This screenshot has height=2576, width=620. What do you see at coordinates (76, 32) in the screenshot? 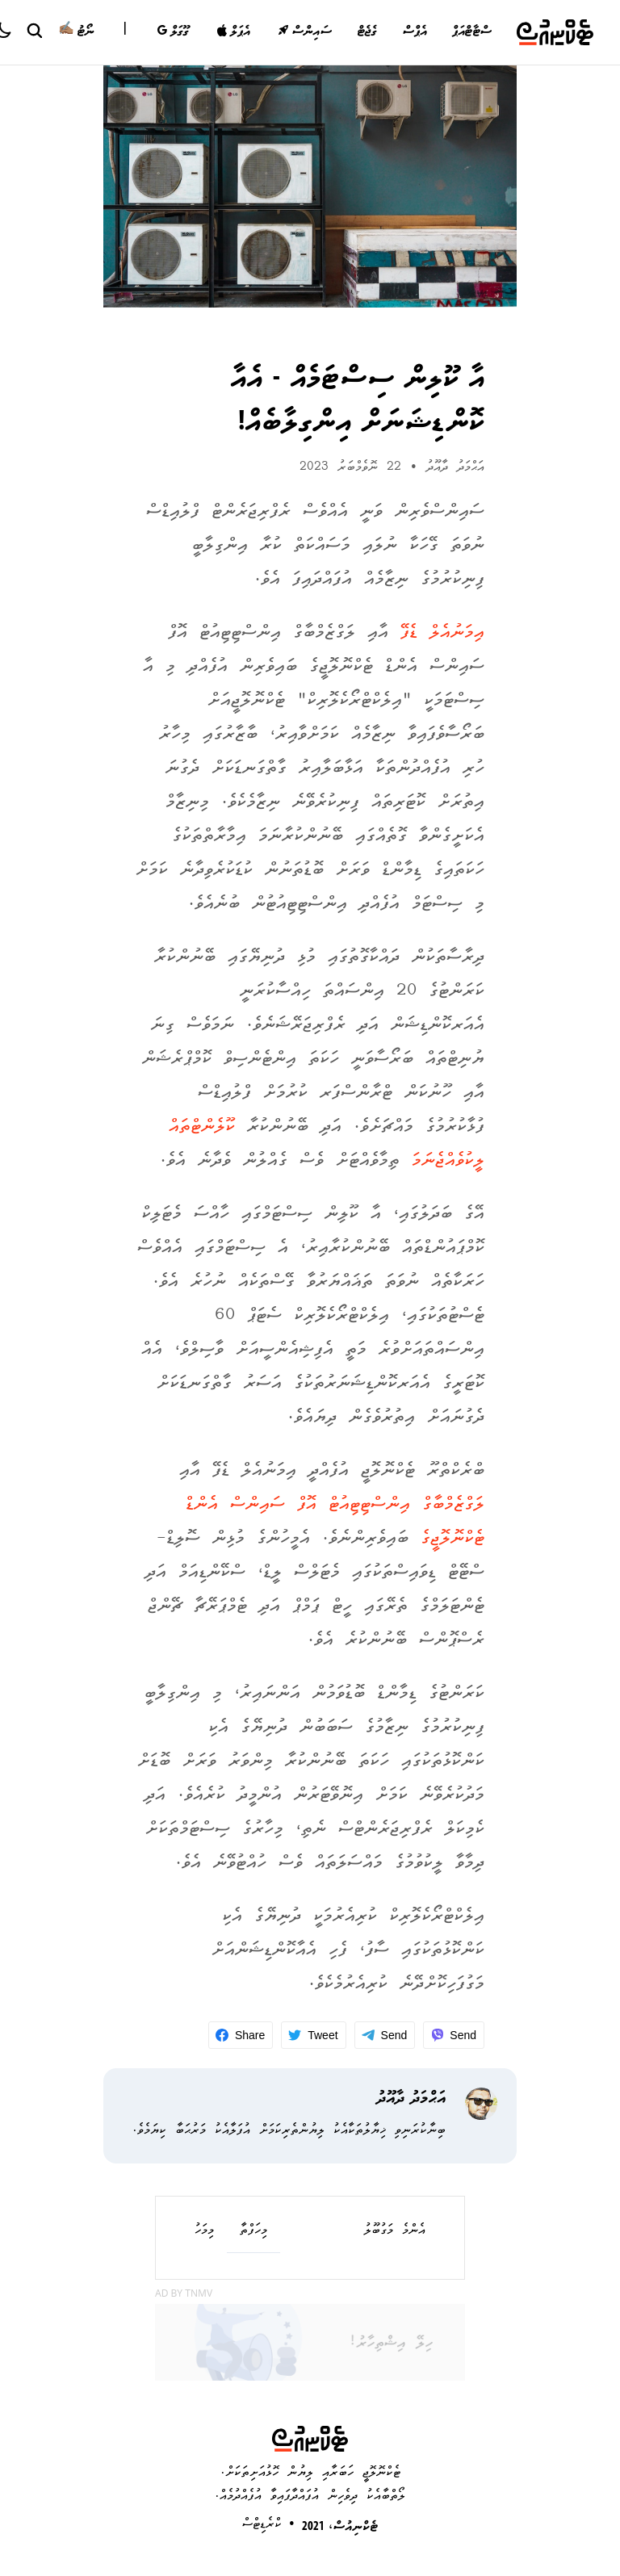
I see `ނޯޓު` at bounding box center [76, 32].